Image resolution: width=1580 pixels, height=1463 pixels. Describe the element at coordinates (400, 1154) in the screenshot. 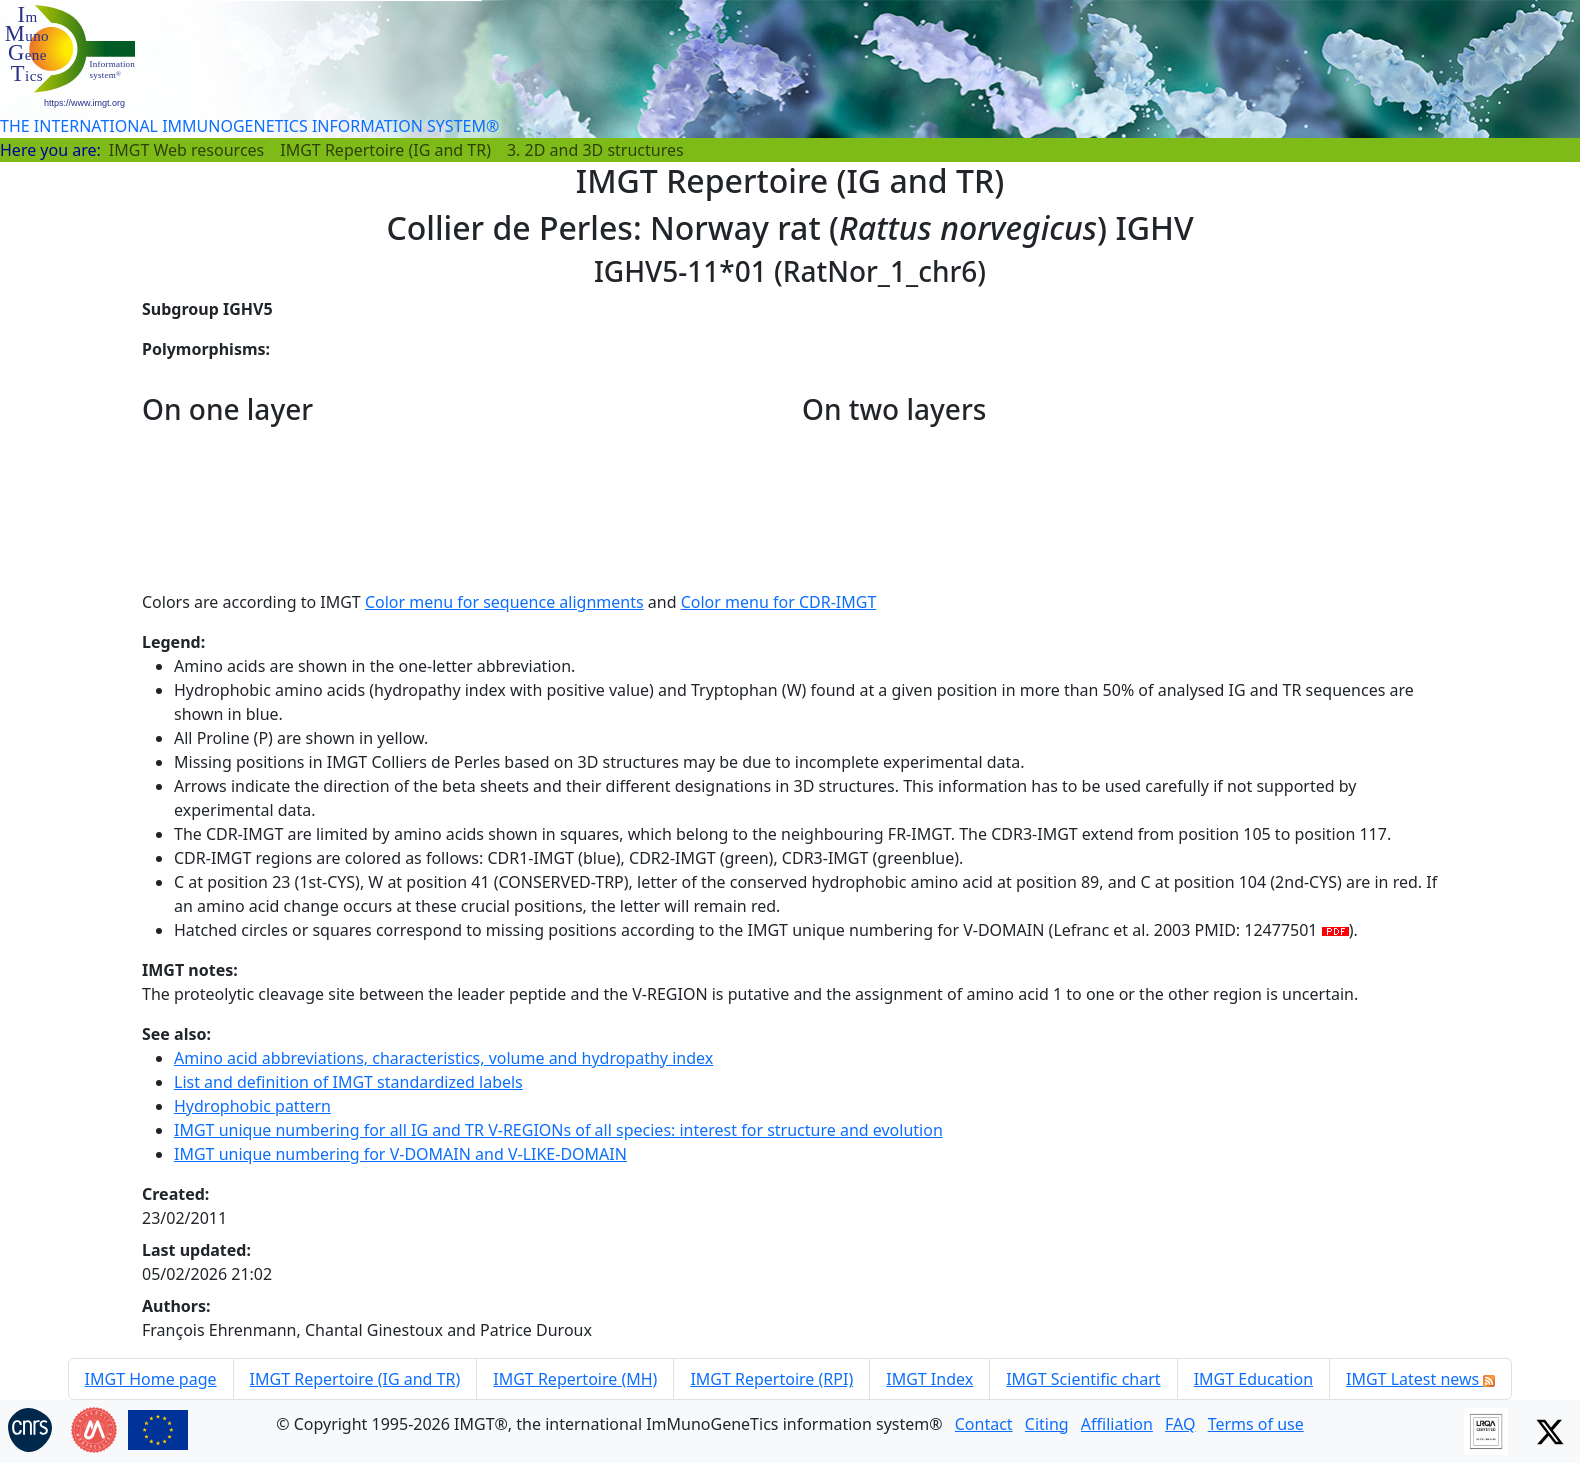

I see `IMGT unique numbering for V-DOMAIN and V-LIKE-DOMAIN` at that location.